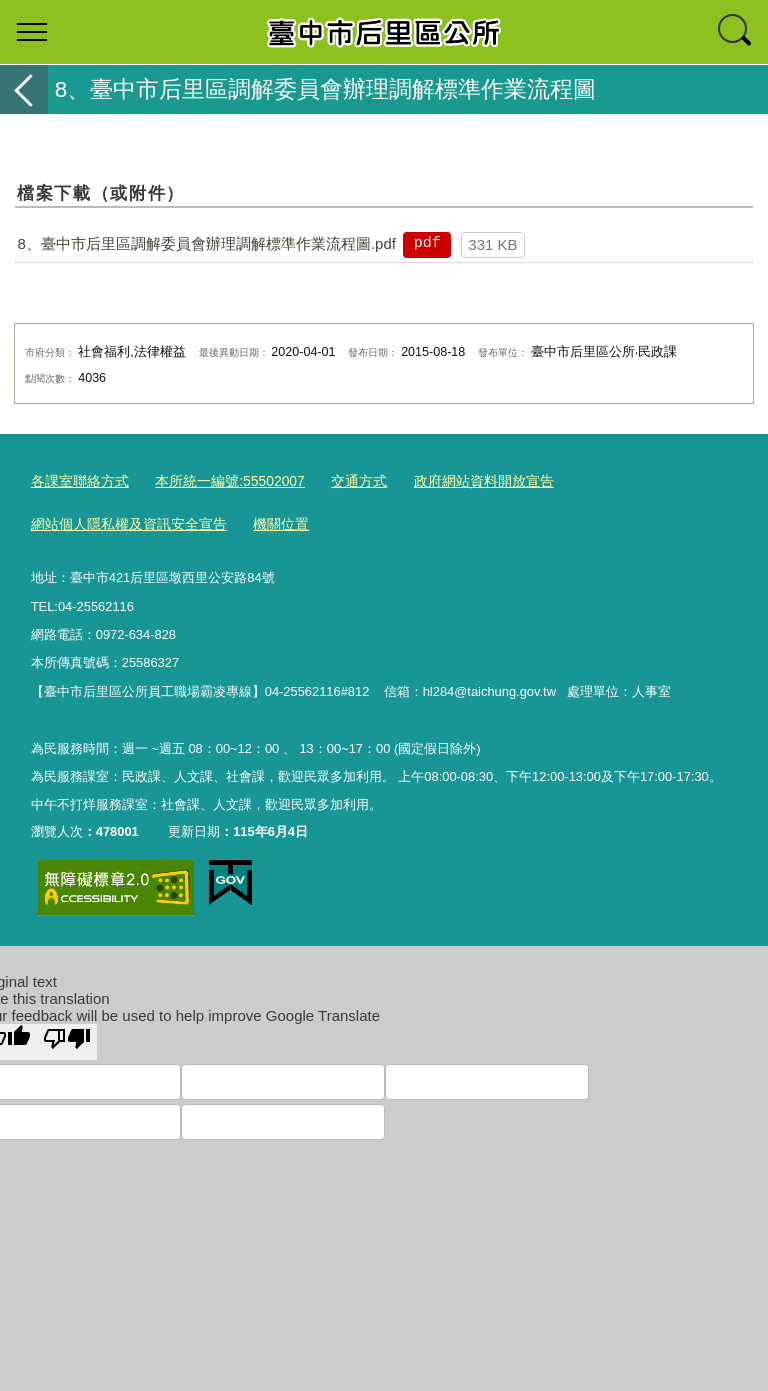 The width and height of the screenshot is (768, 1391). What do you see at coordinates (67, 1037) in the screenshot?
I see `[Poor translation]` at bounding box center [67, 1037].